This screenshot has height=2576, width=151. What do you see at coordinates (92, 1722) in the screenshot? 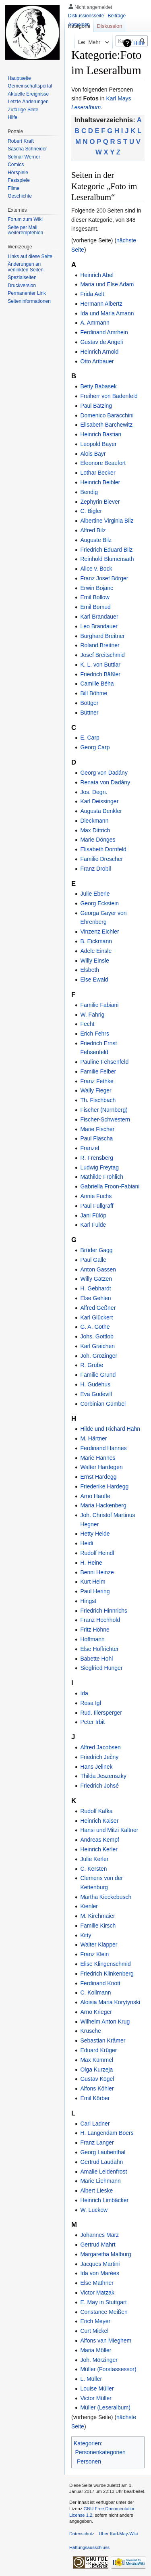
I see `Peter Irbit` at bounding box center [92, 1722].